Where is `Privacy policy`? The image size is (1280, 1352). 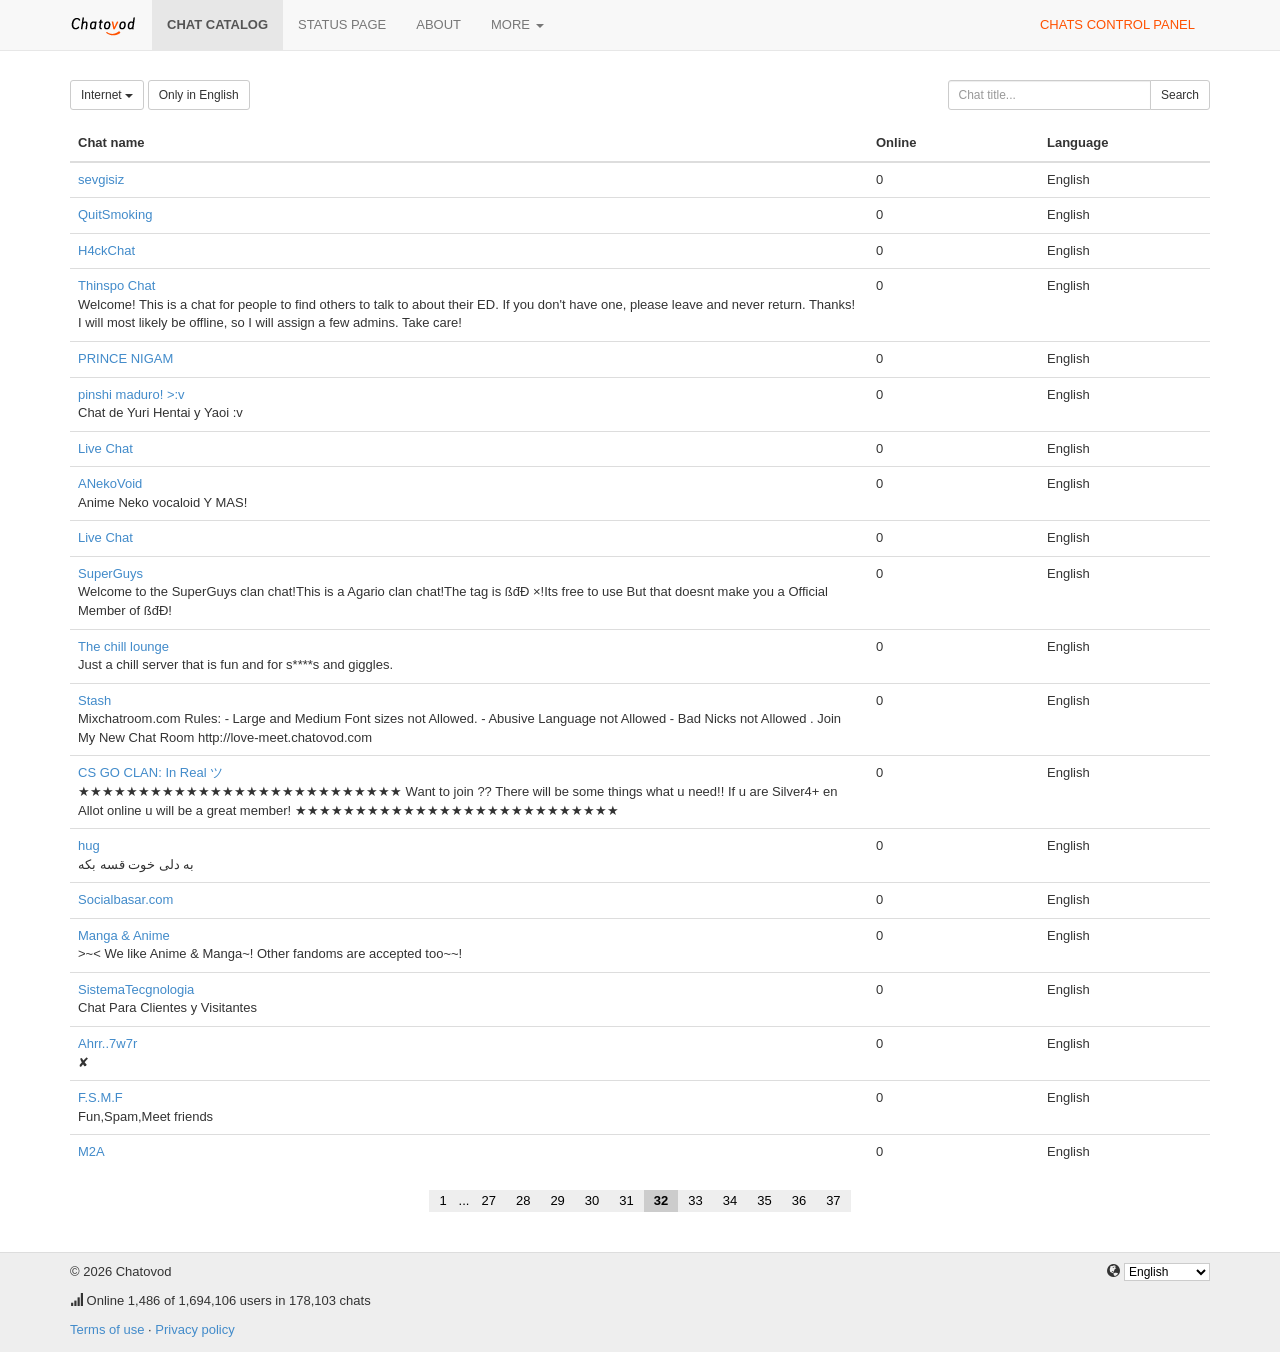 Privacy policy is located at coordinates (194, 1329).